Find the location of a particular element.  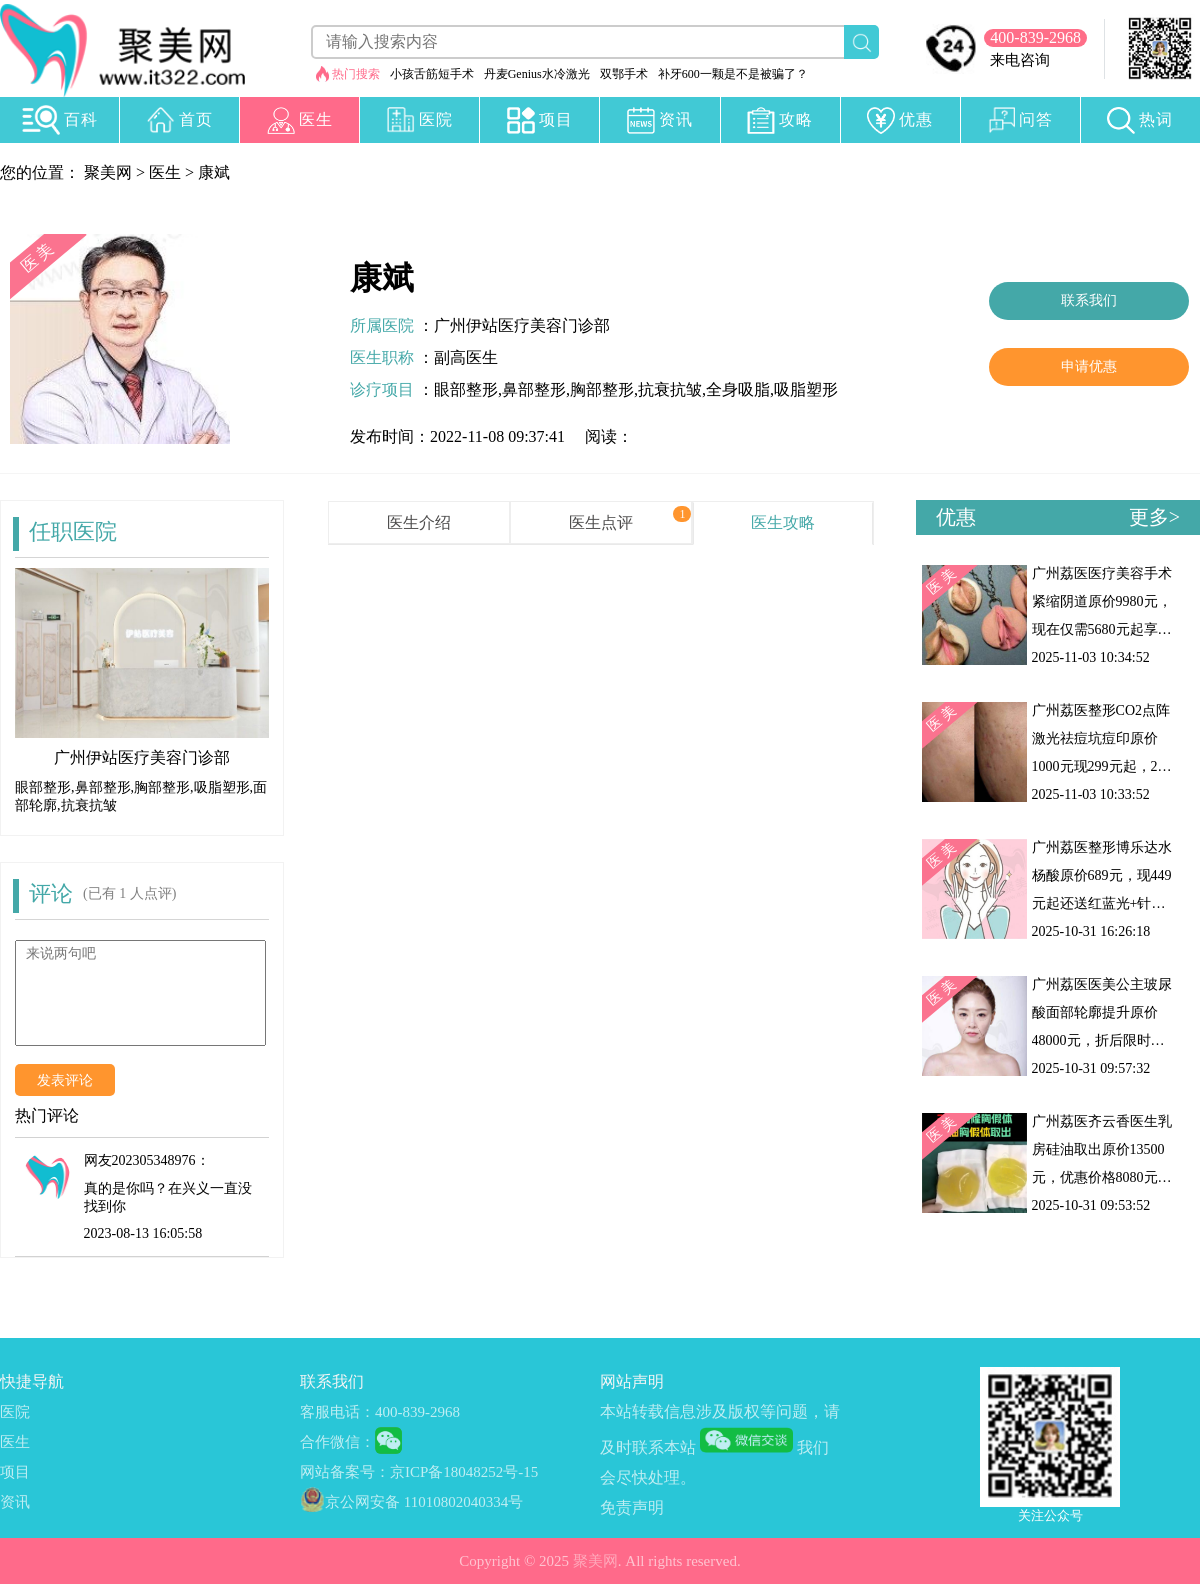

医院 is located at coordinates (15, 1412).